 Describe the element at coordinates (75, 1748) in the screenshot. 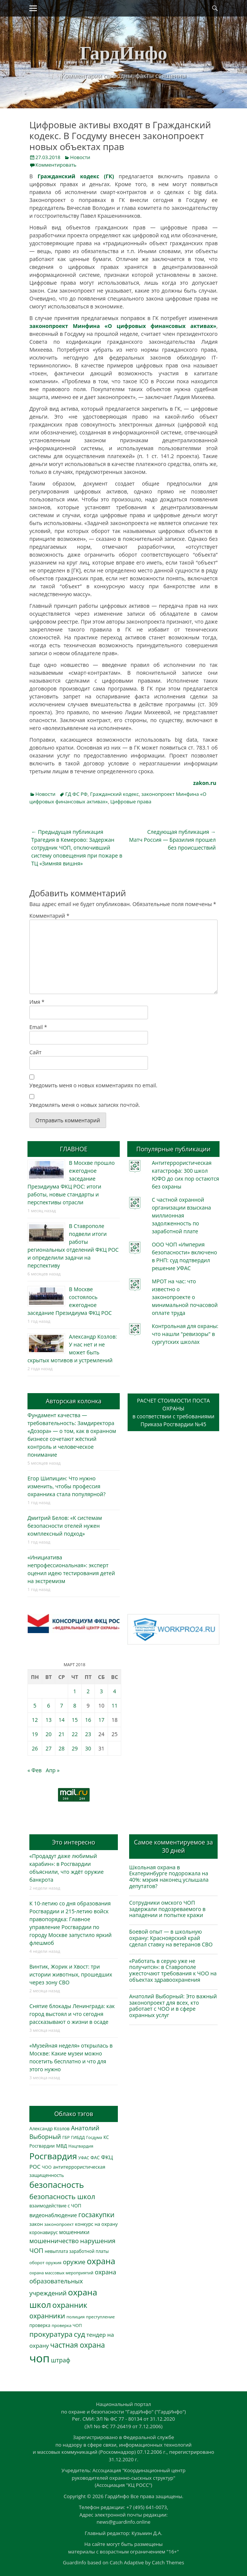

I see `29 [Записи, опубликованные 29.03.2018]` at that location.